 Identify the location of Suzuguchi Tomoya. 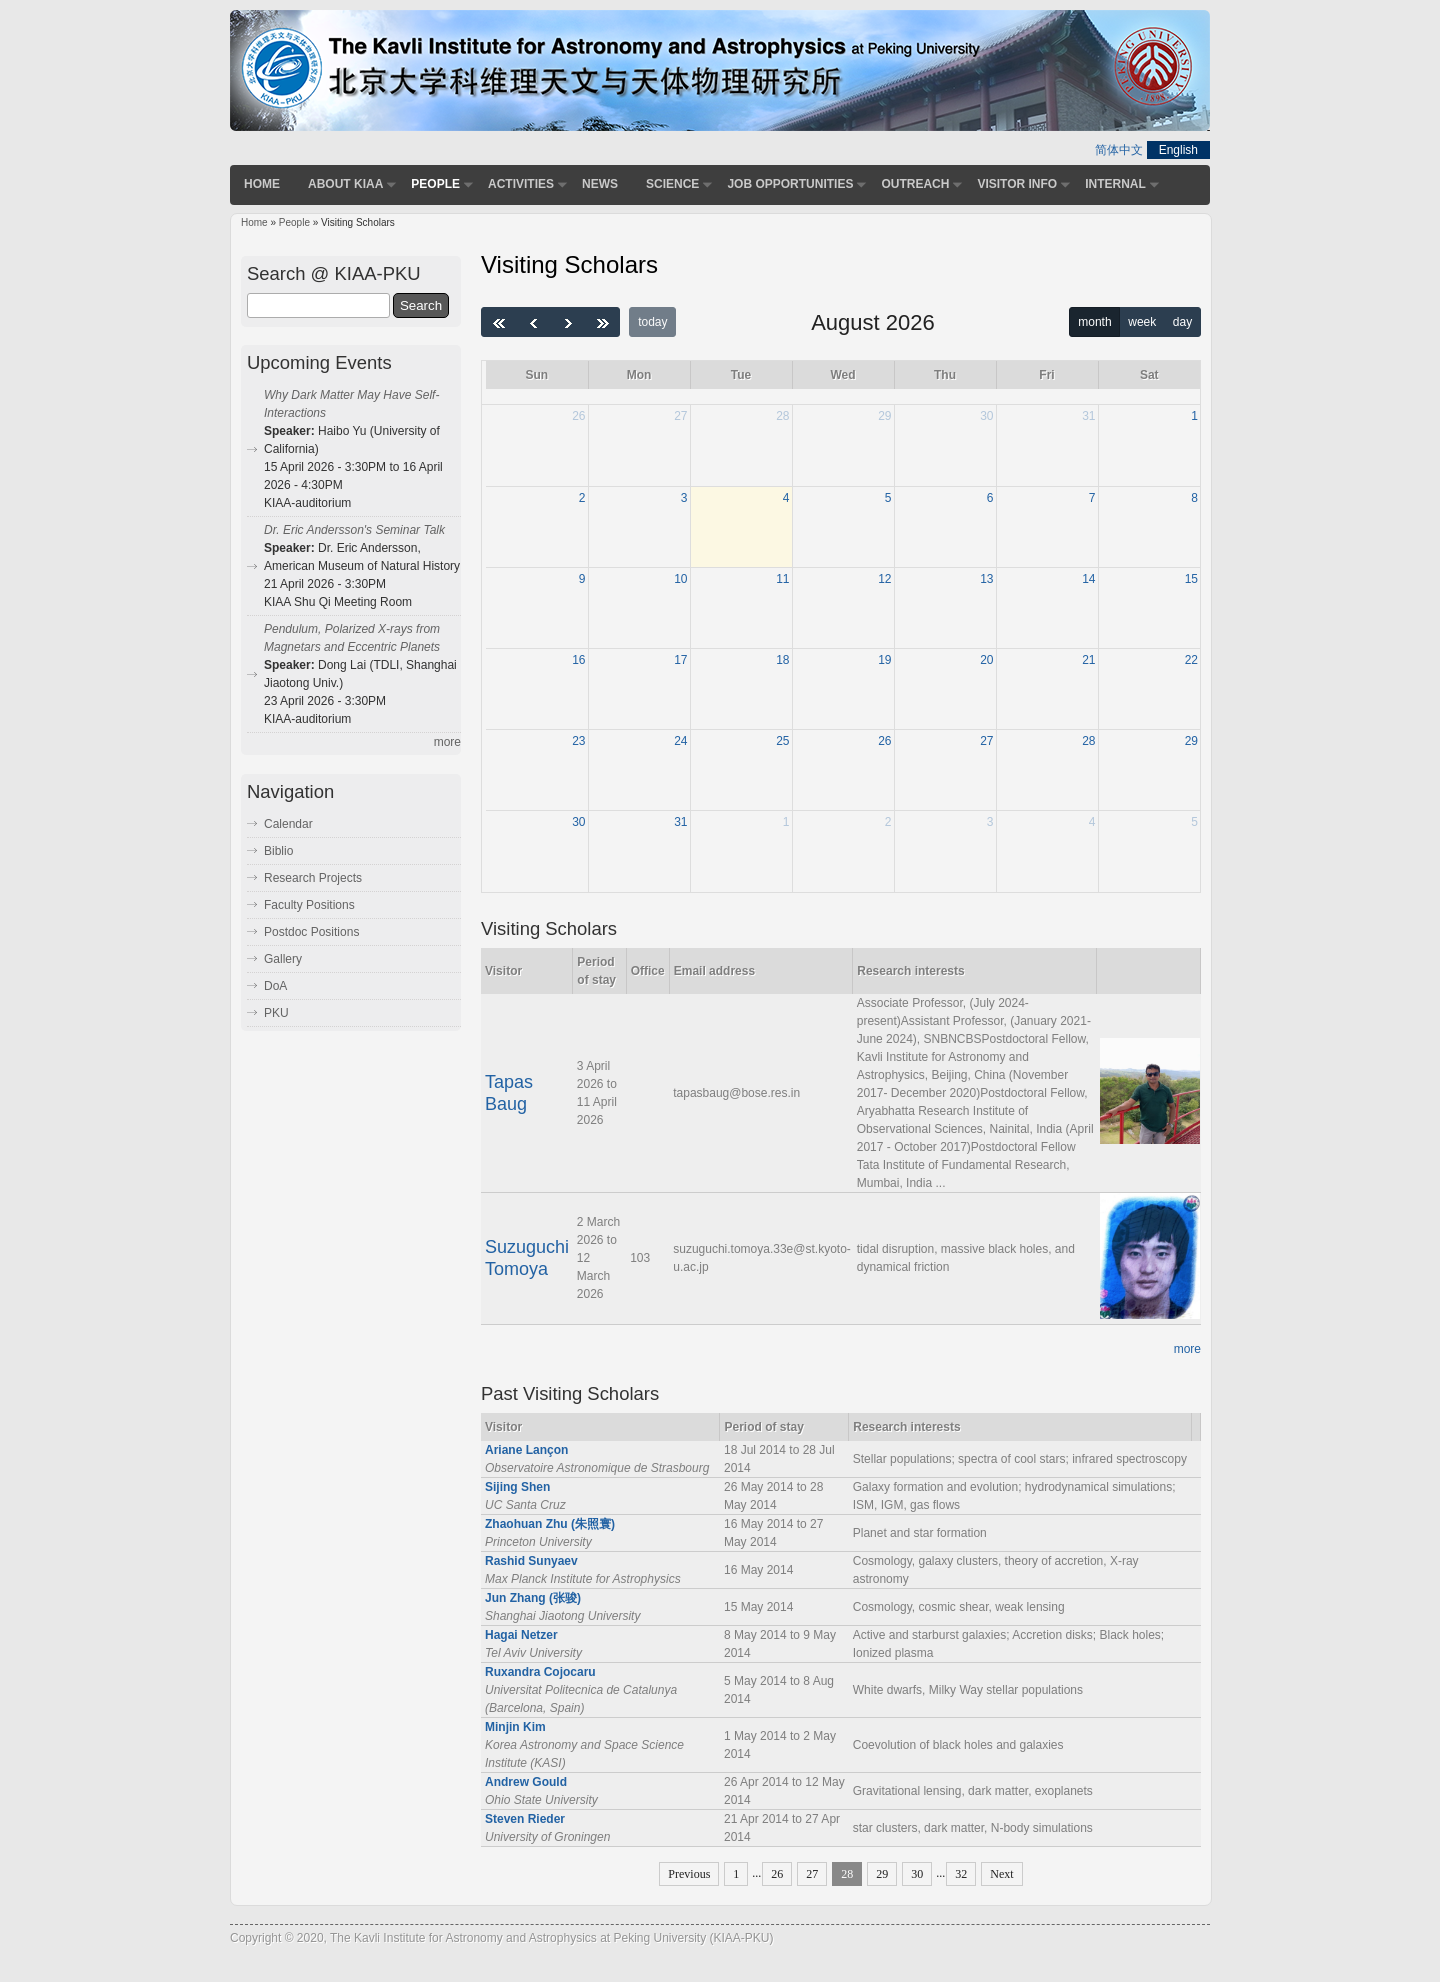
(527, 1258).